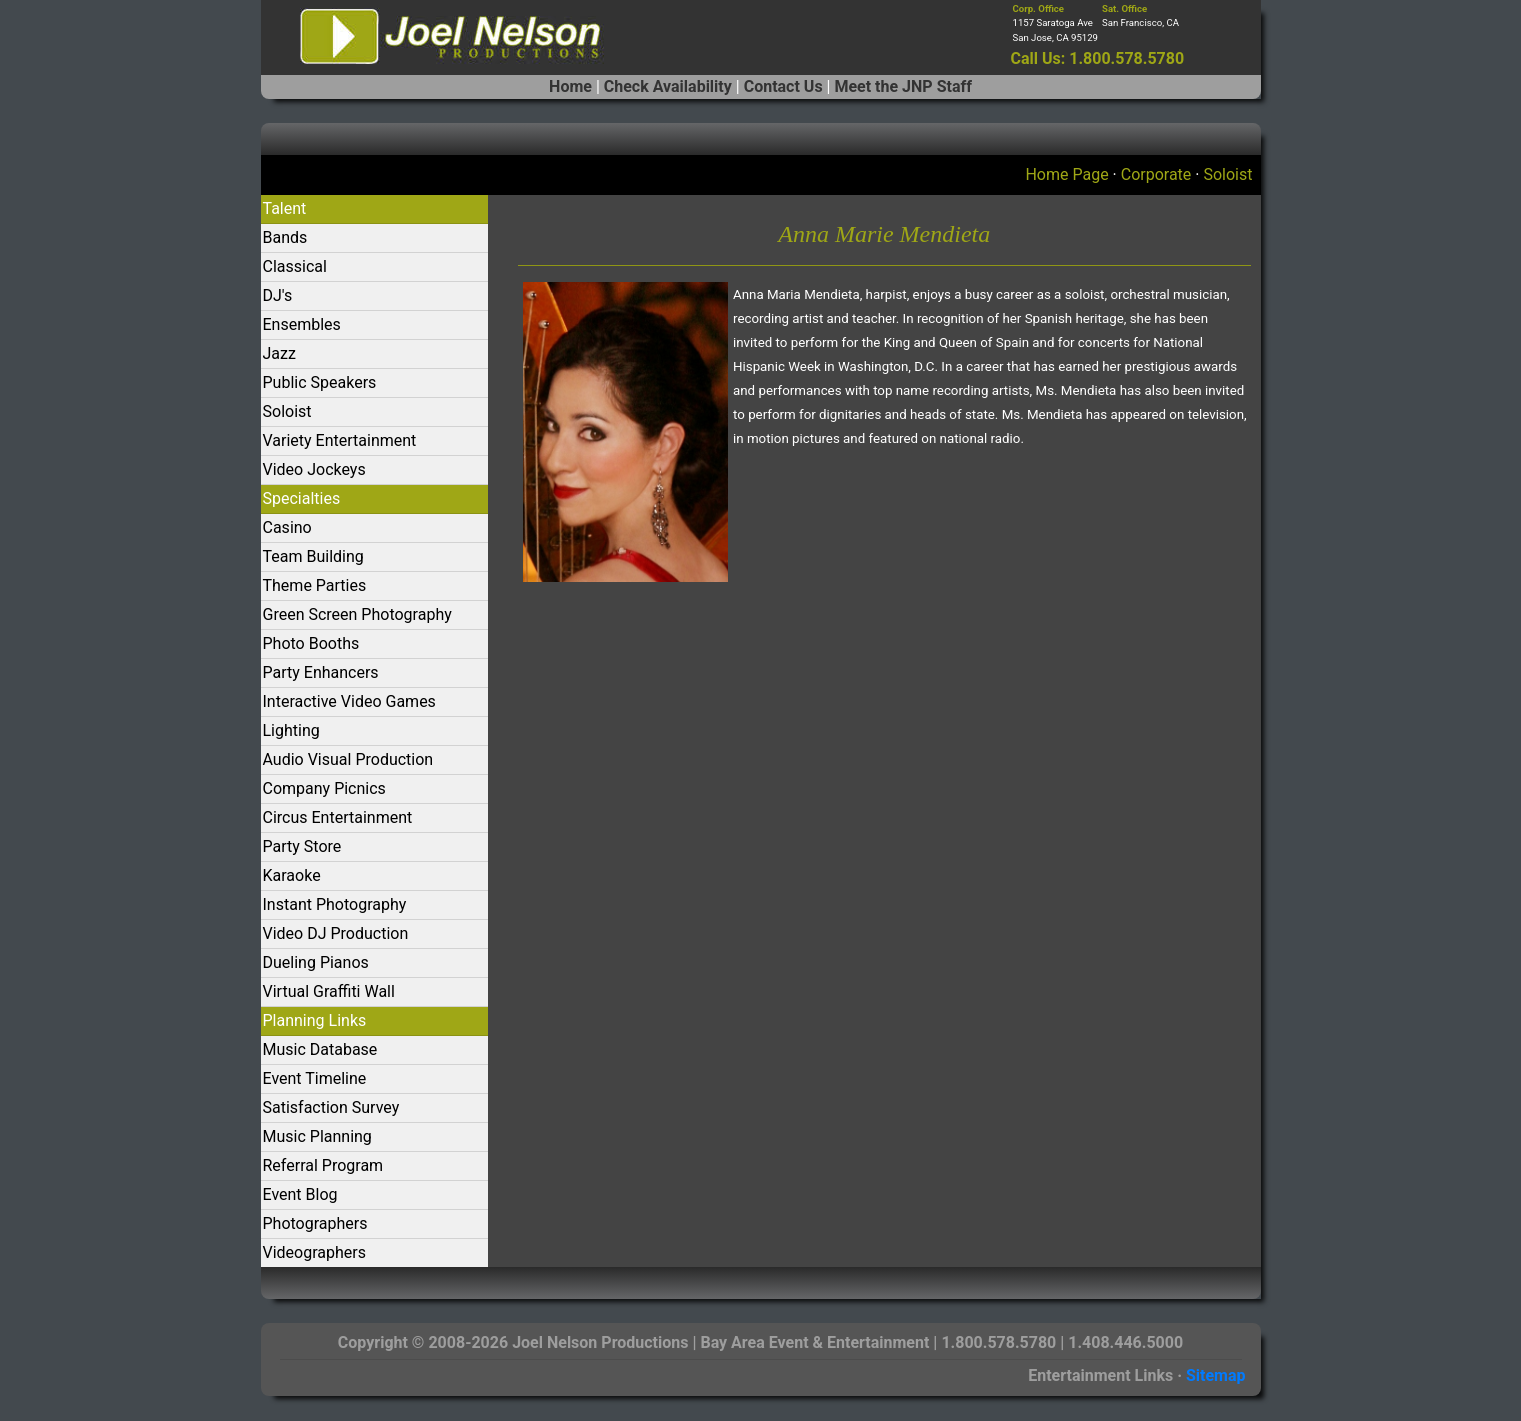 This screenshot has height=1421, width=1521. What do you see at coordinates (302, 846) in the screenshot?
I see `Party Store` at bounding box center [302, 846].